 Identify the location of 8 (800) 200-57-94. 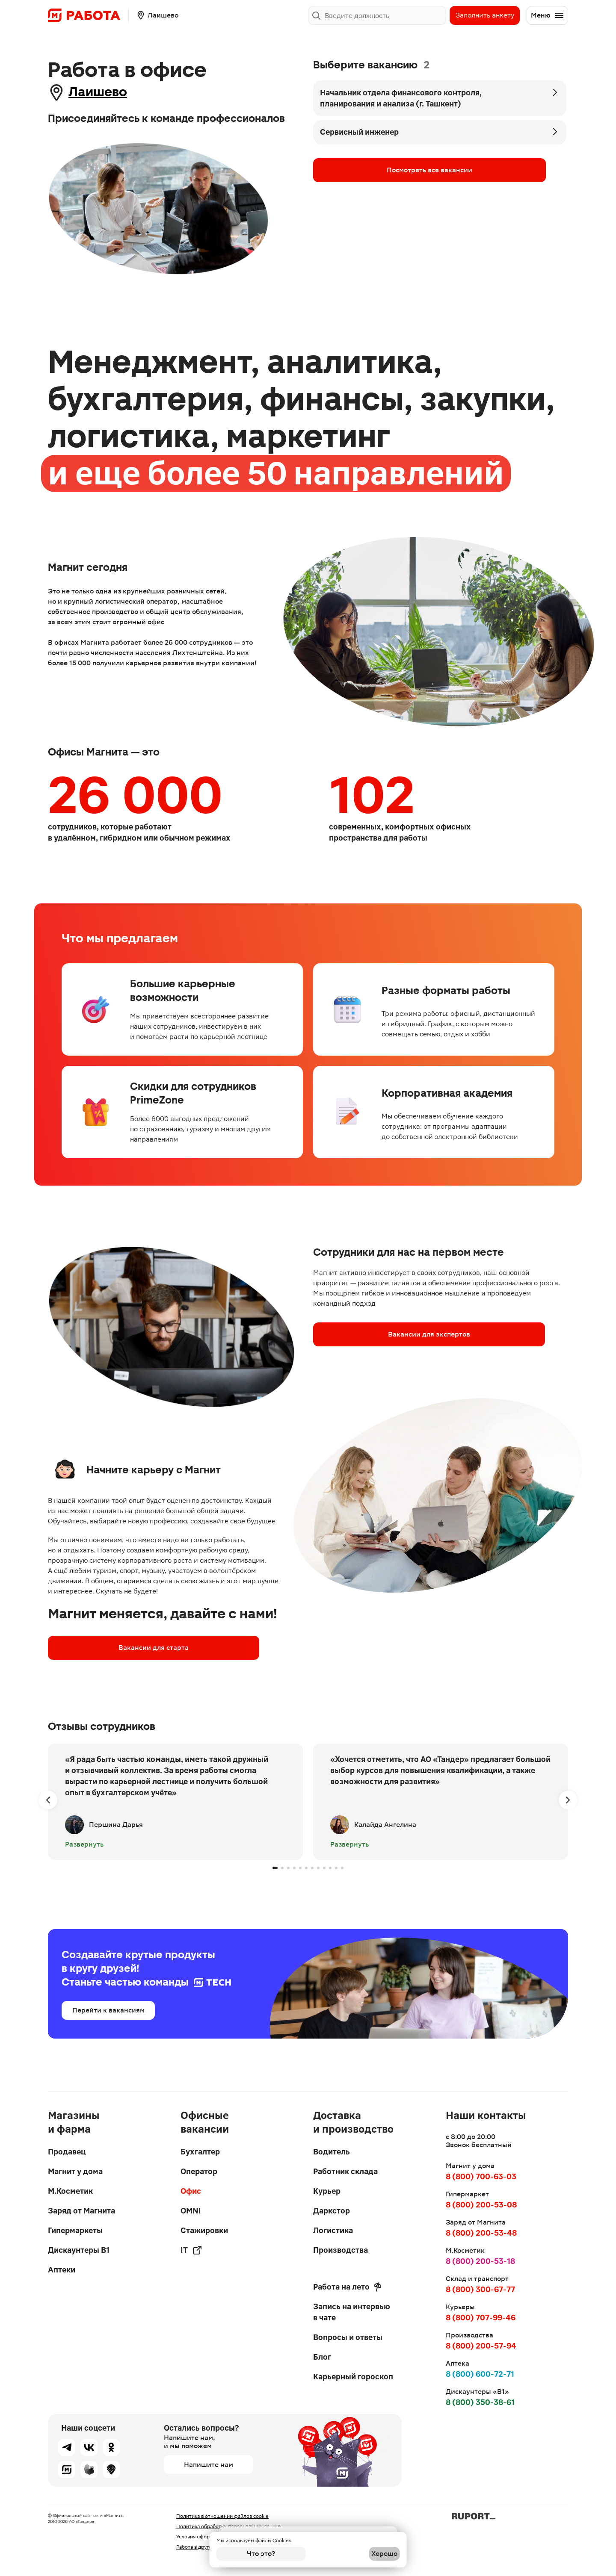
(481, 2345).